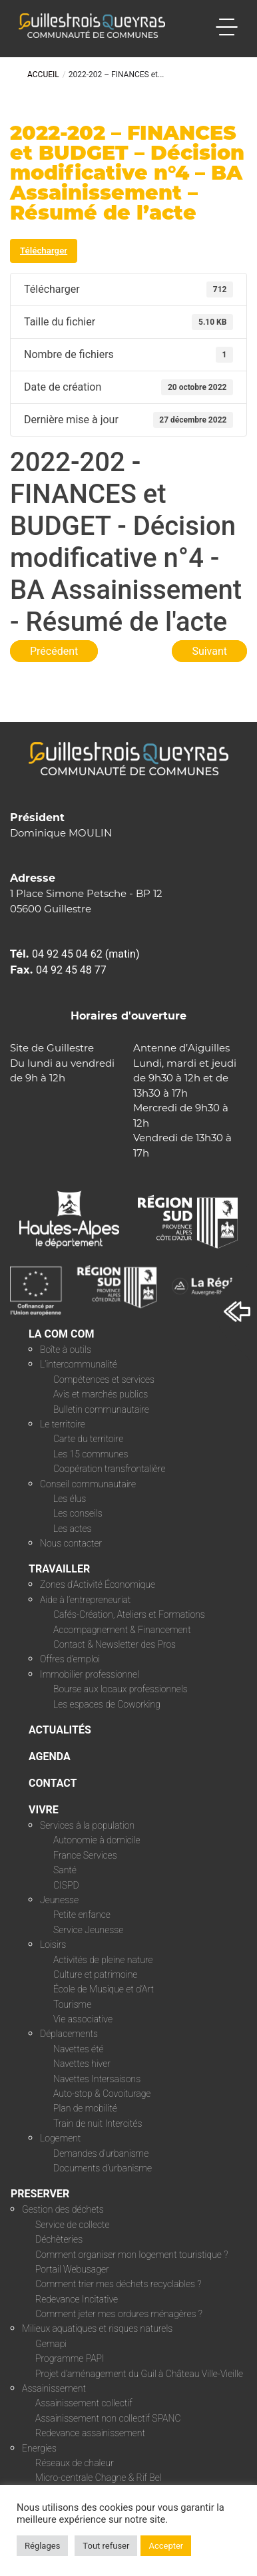 Image resolution: width=257 pixels, height=2576 pixels. What do you see at coordinates (40, 2193) in the screenshot?
I see `PRESERVER` at bounding box center [40, 2193].